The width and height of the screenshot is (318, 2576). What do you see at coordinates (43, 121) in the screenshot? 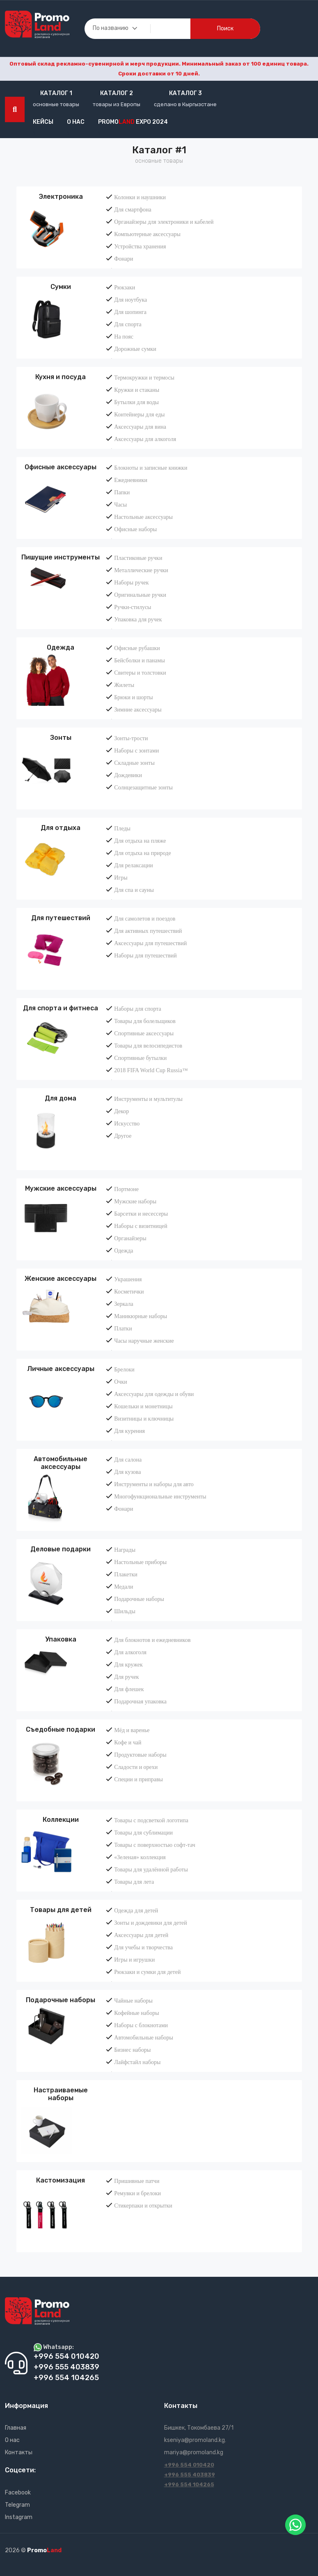
I see `кейсы` at bounding box center [43, 121].